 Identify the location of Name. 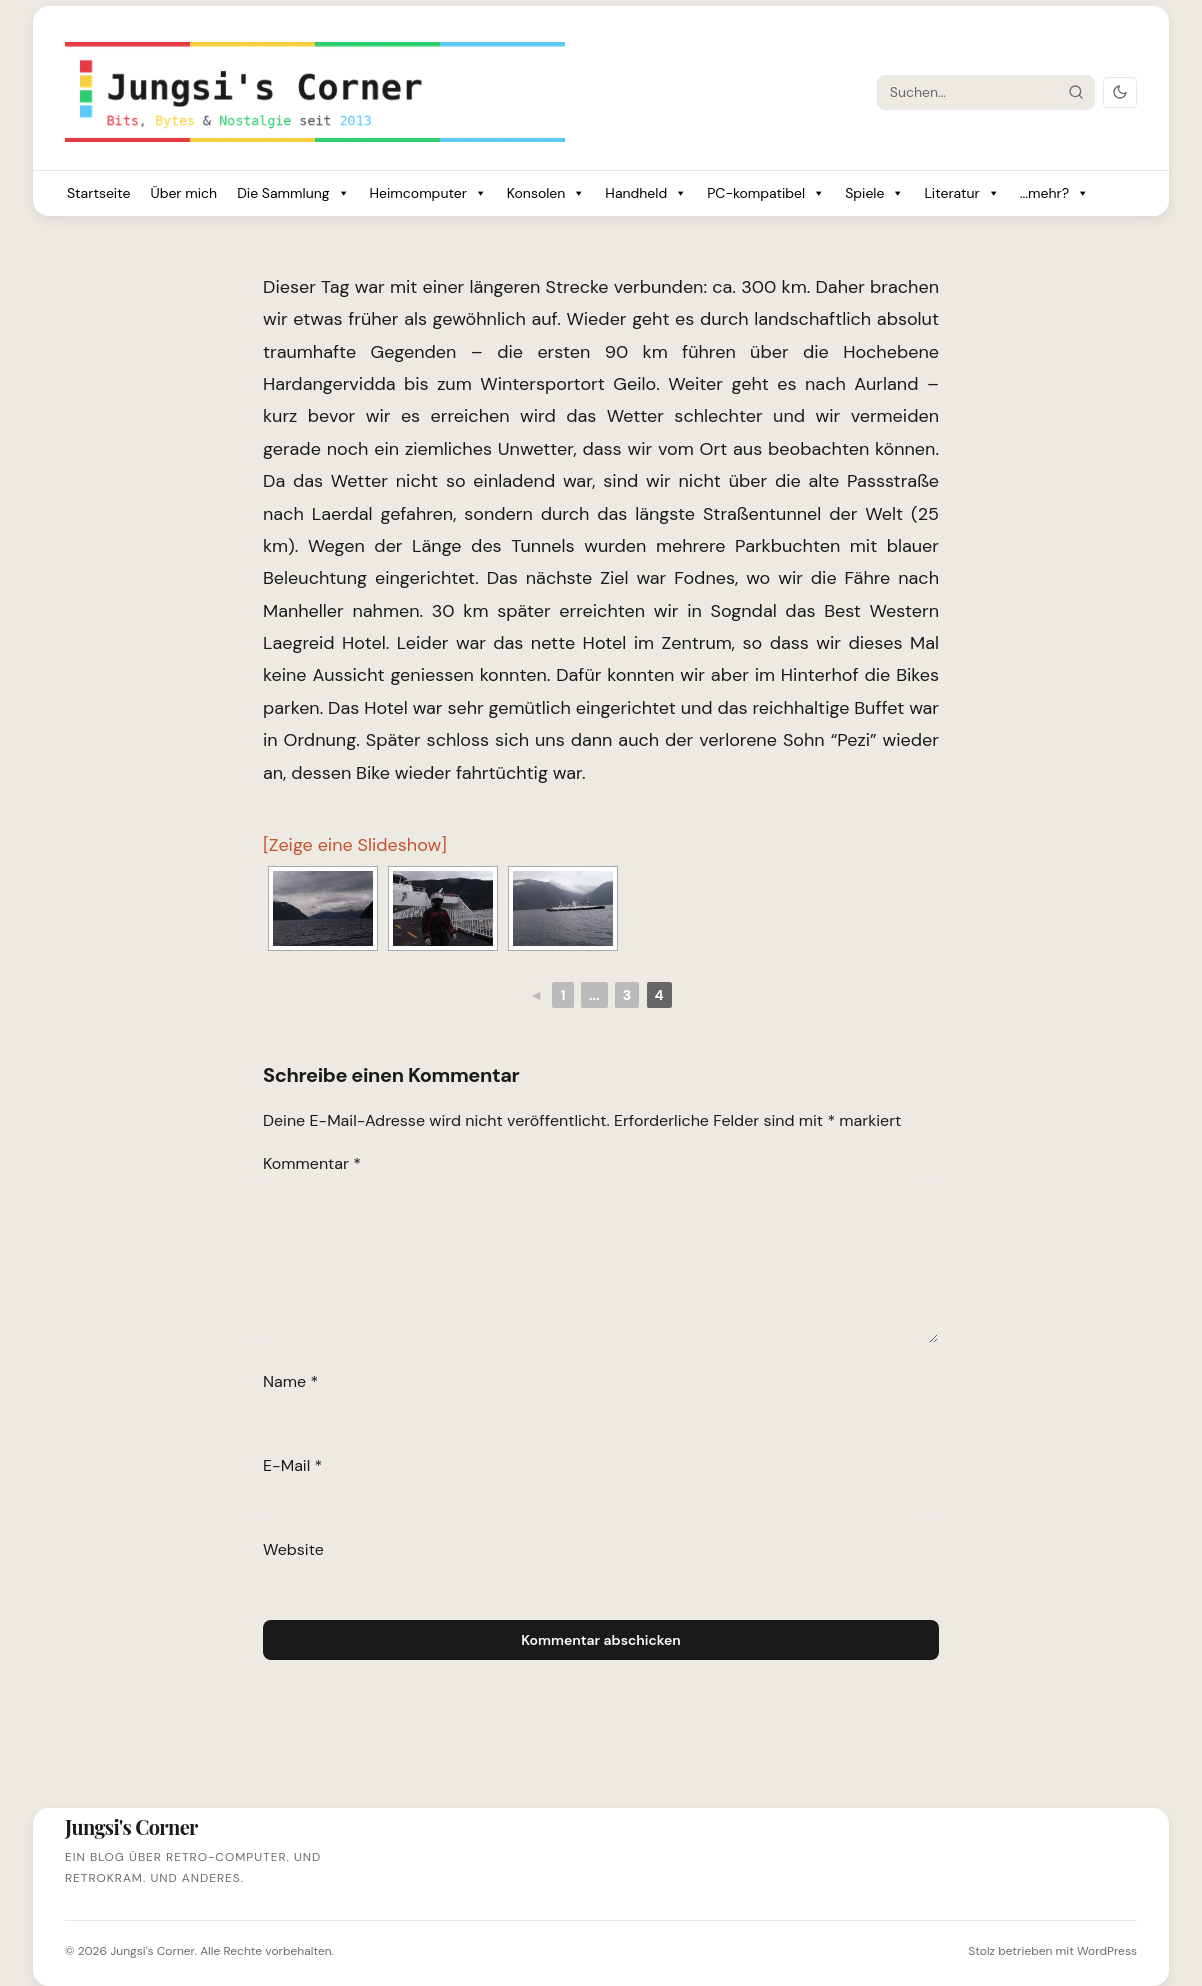
(290, 1381).